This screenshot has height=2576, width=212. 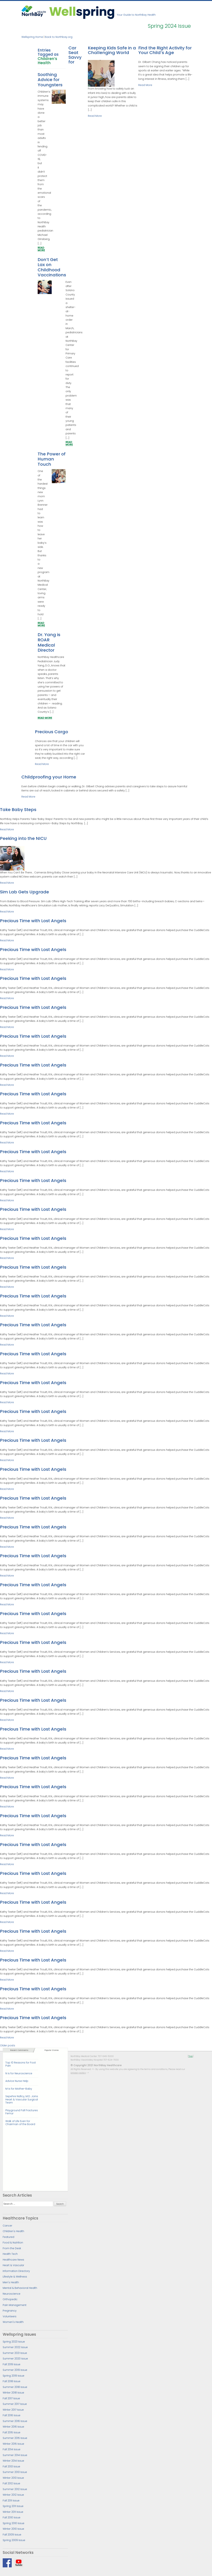 I want to click on Winter 2010 Issue, so click(x=13, y=2529).